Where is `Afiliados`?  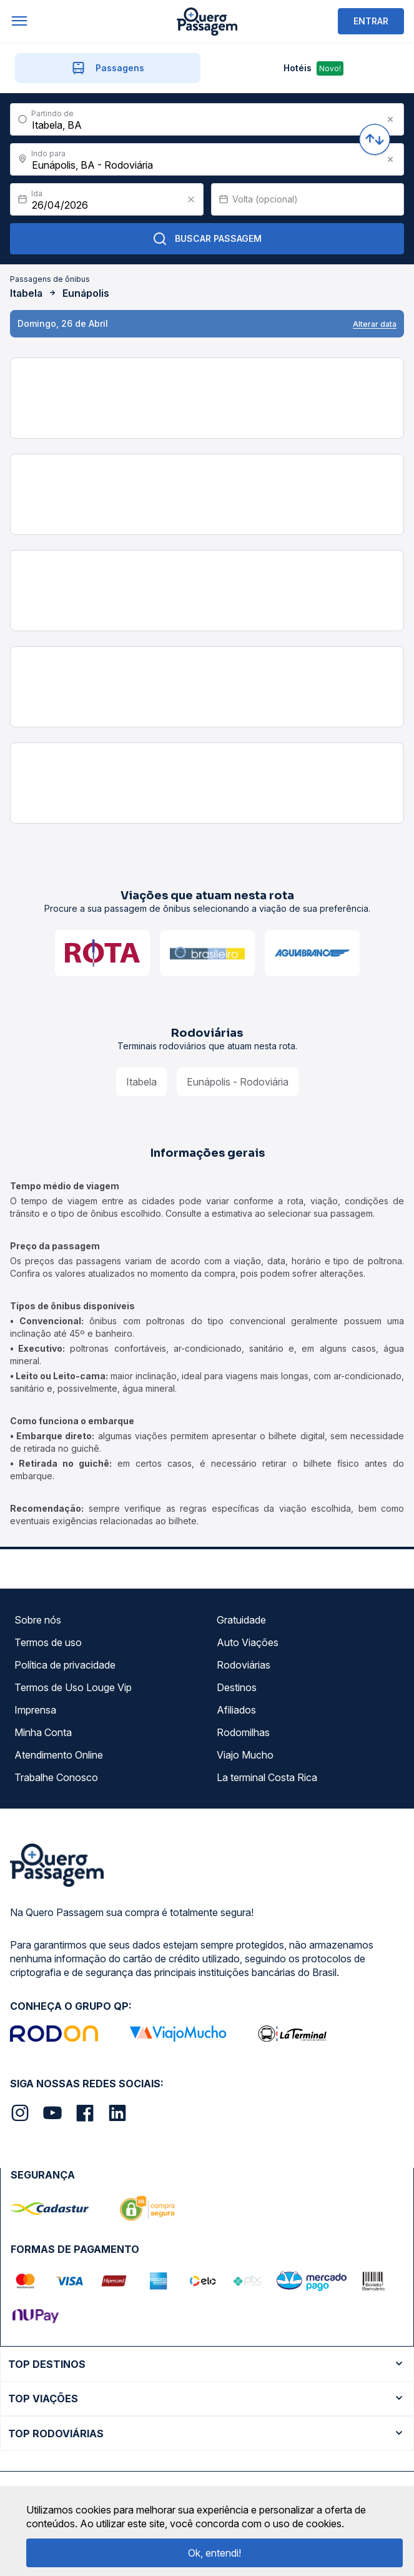 Afiliados is located at coordinates (236, 1710).